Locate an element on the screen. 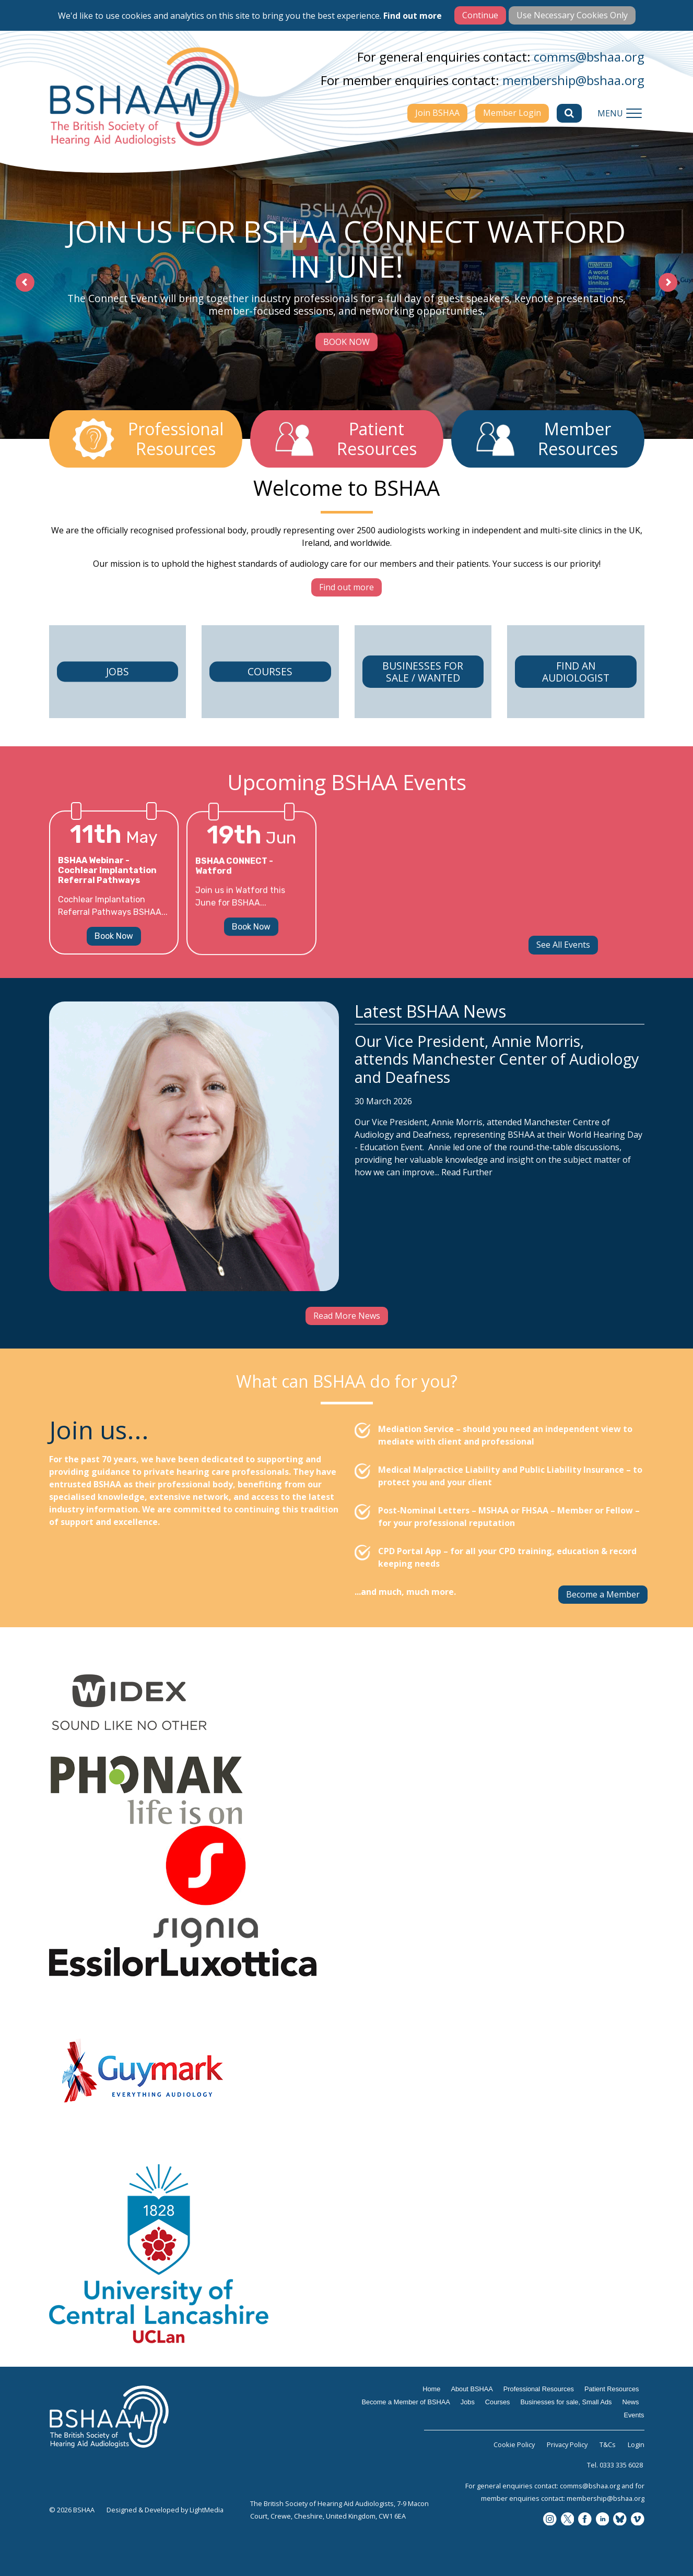 The width and height of the screenshot is (693, 2576). News is located at coordinates (630, 2402).